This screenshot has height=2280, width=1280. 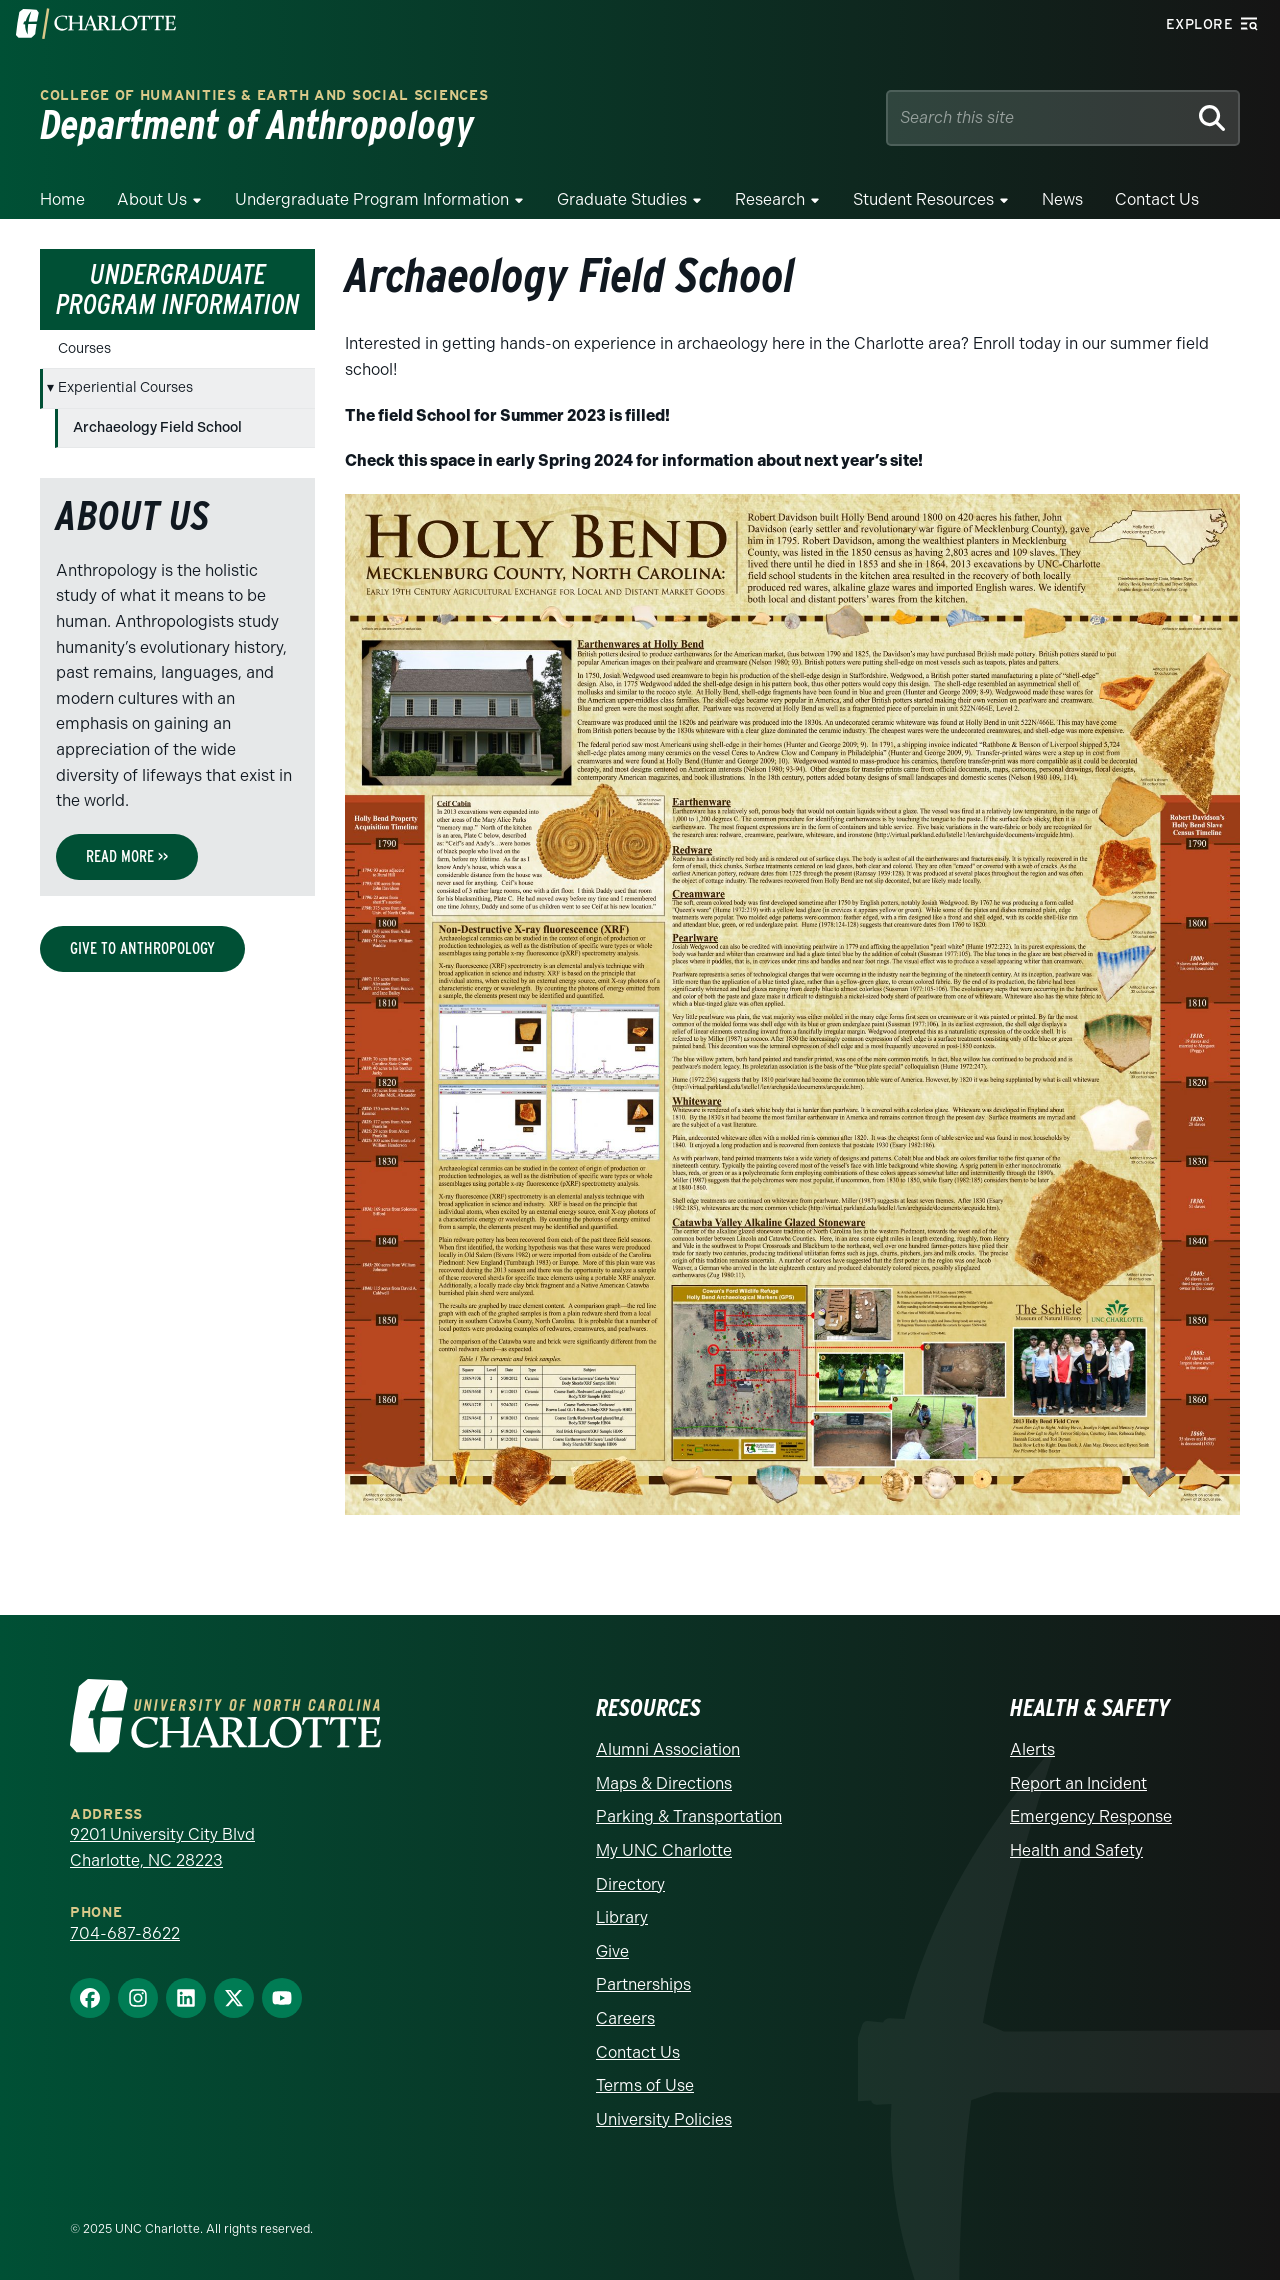 I want to click on Student Resources, so click(x=923, y=199).